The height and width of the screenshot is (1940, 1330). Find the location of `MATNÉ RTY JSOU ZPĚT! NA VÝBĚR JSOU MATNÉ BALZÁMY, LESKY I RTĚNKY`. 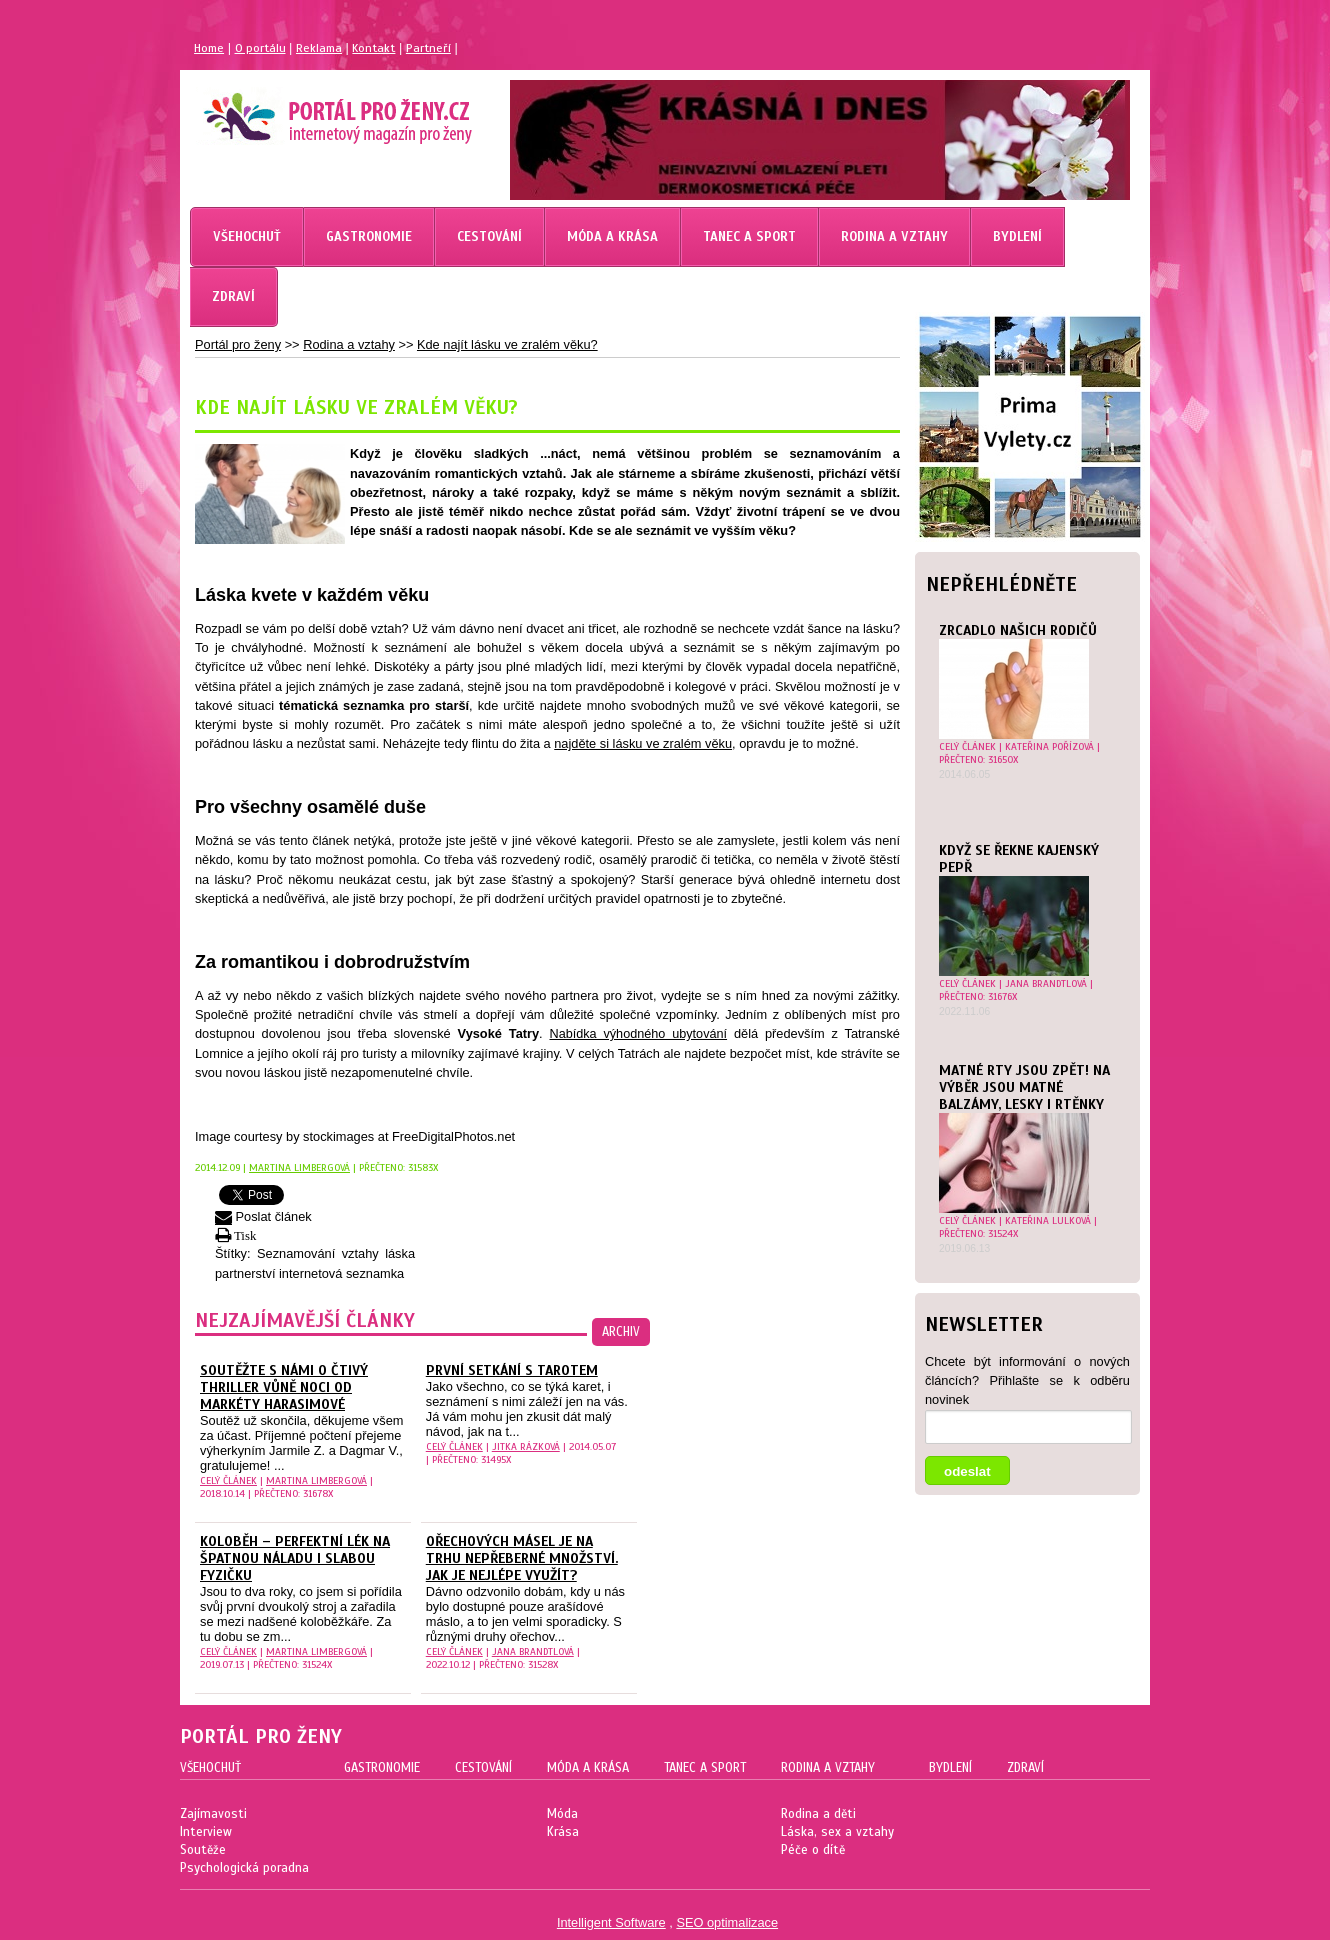

MATNÉ RTY JSOU ZPĚT! NA VÝBĚR JSOU MATNÉ BALZÁMY, LESKY I RTĚNKY is located at coordinates (1024, 1087).